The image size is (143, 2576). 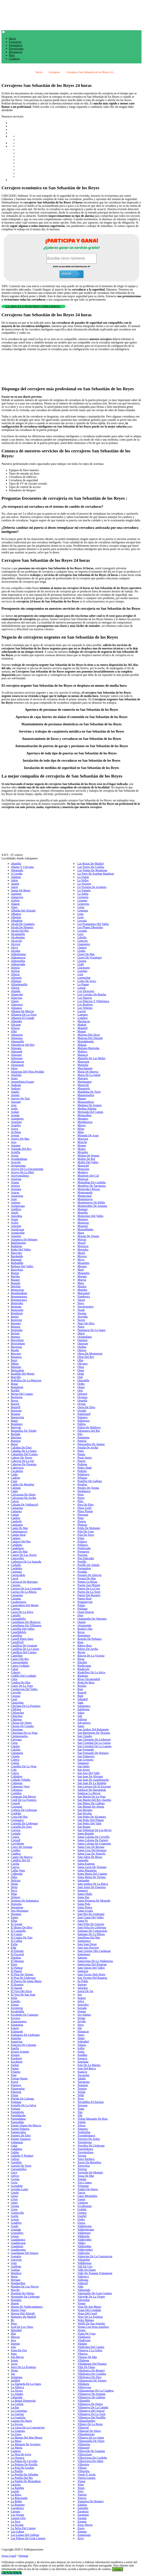 What do you see at coordinates (15, 2491) in the screenshot?
I see `Laredo` at bounding box center [15, 2491].